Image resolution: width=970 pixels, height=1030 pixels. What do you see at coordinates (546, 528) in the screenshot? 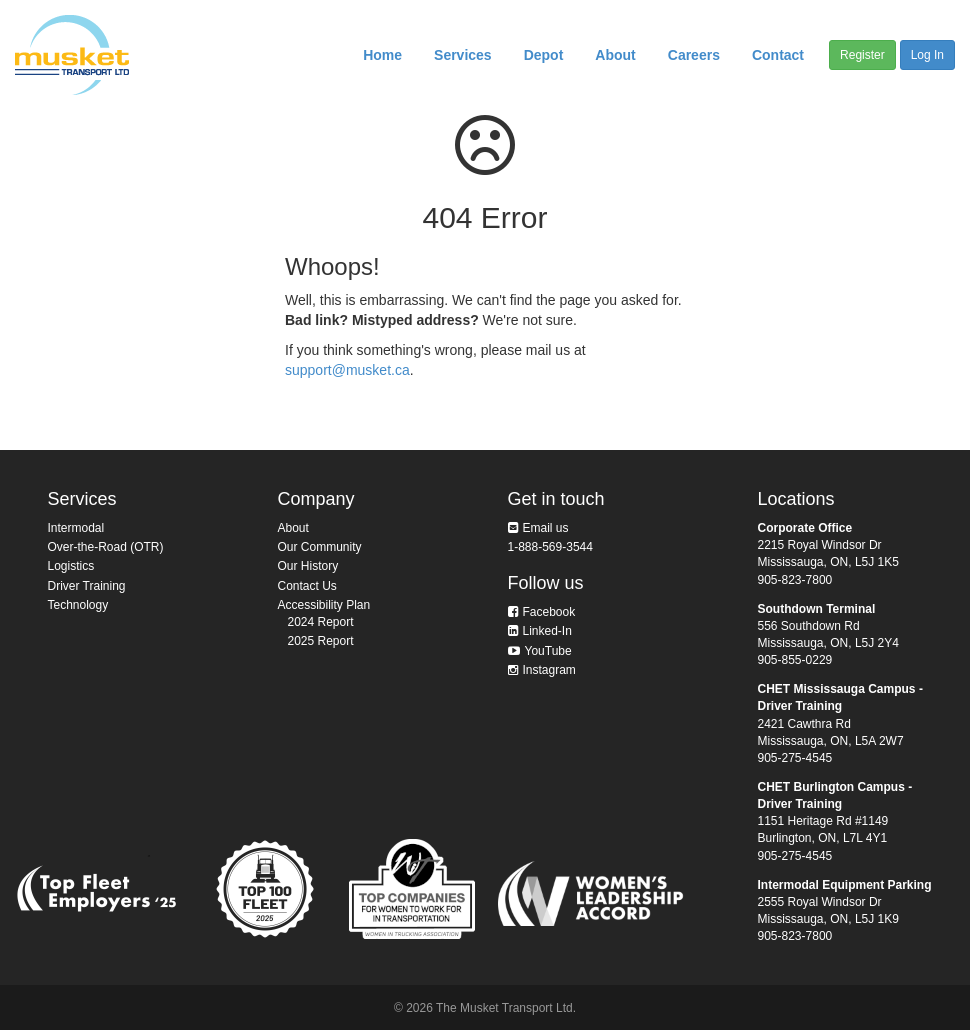
I see `Email us` at bounding box center [546, 528].